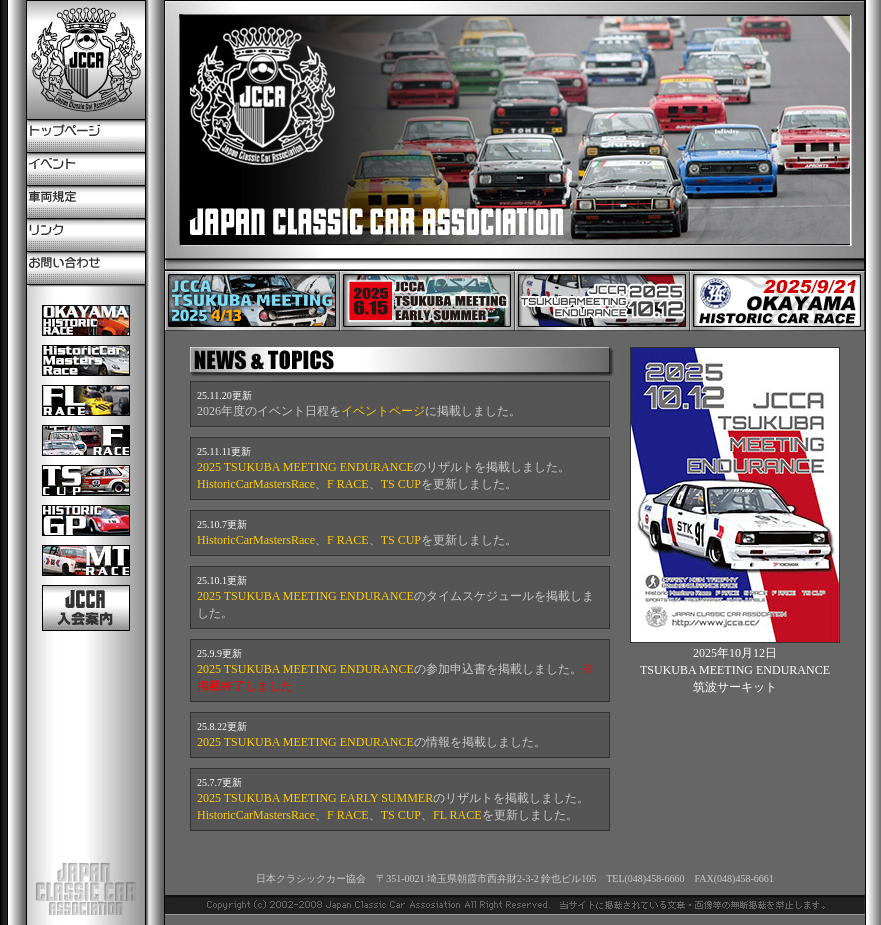 This screenshot has height=925, width=881. What do you see at coordinates (457, 815) in the screenshot?
I see `FL RACE` at bounding box center [457, 815].